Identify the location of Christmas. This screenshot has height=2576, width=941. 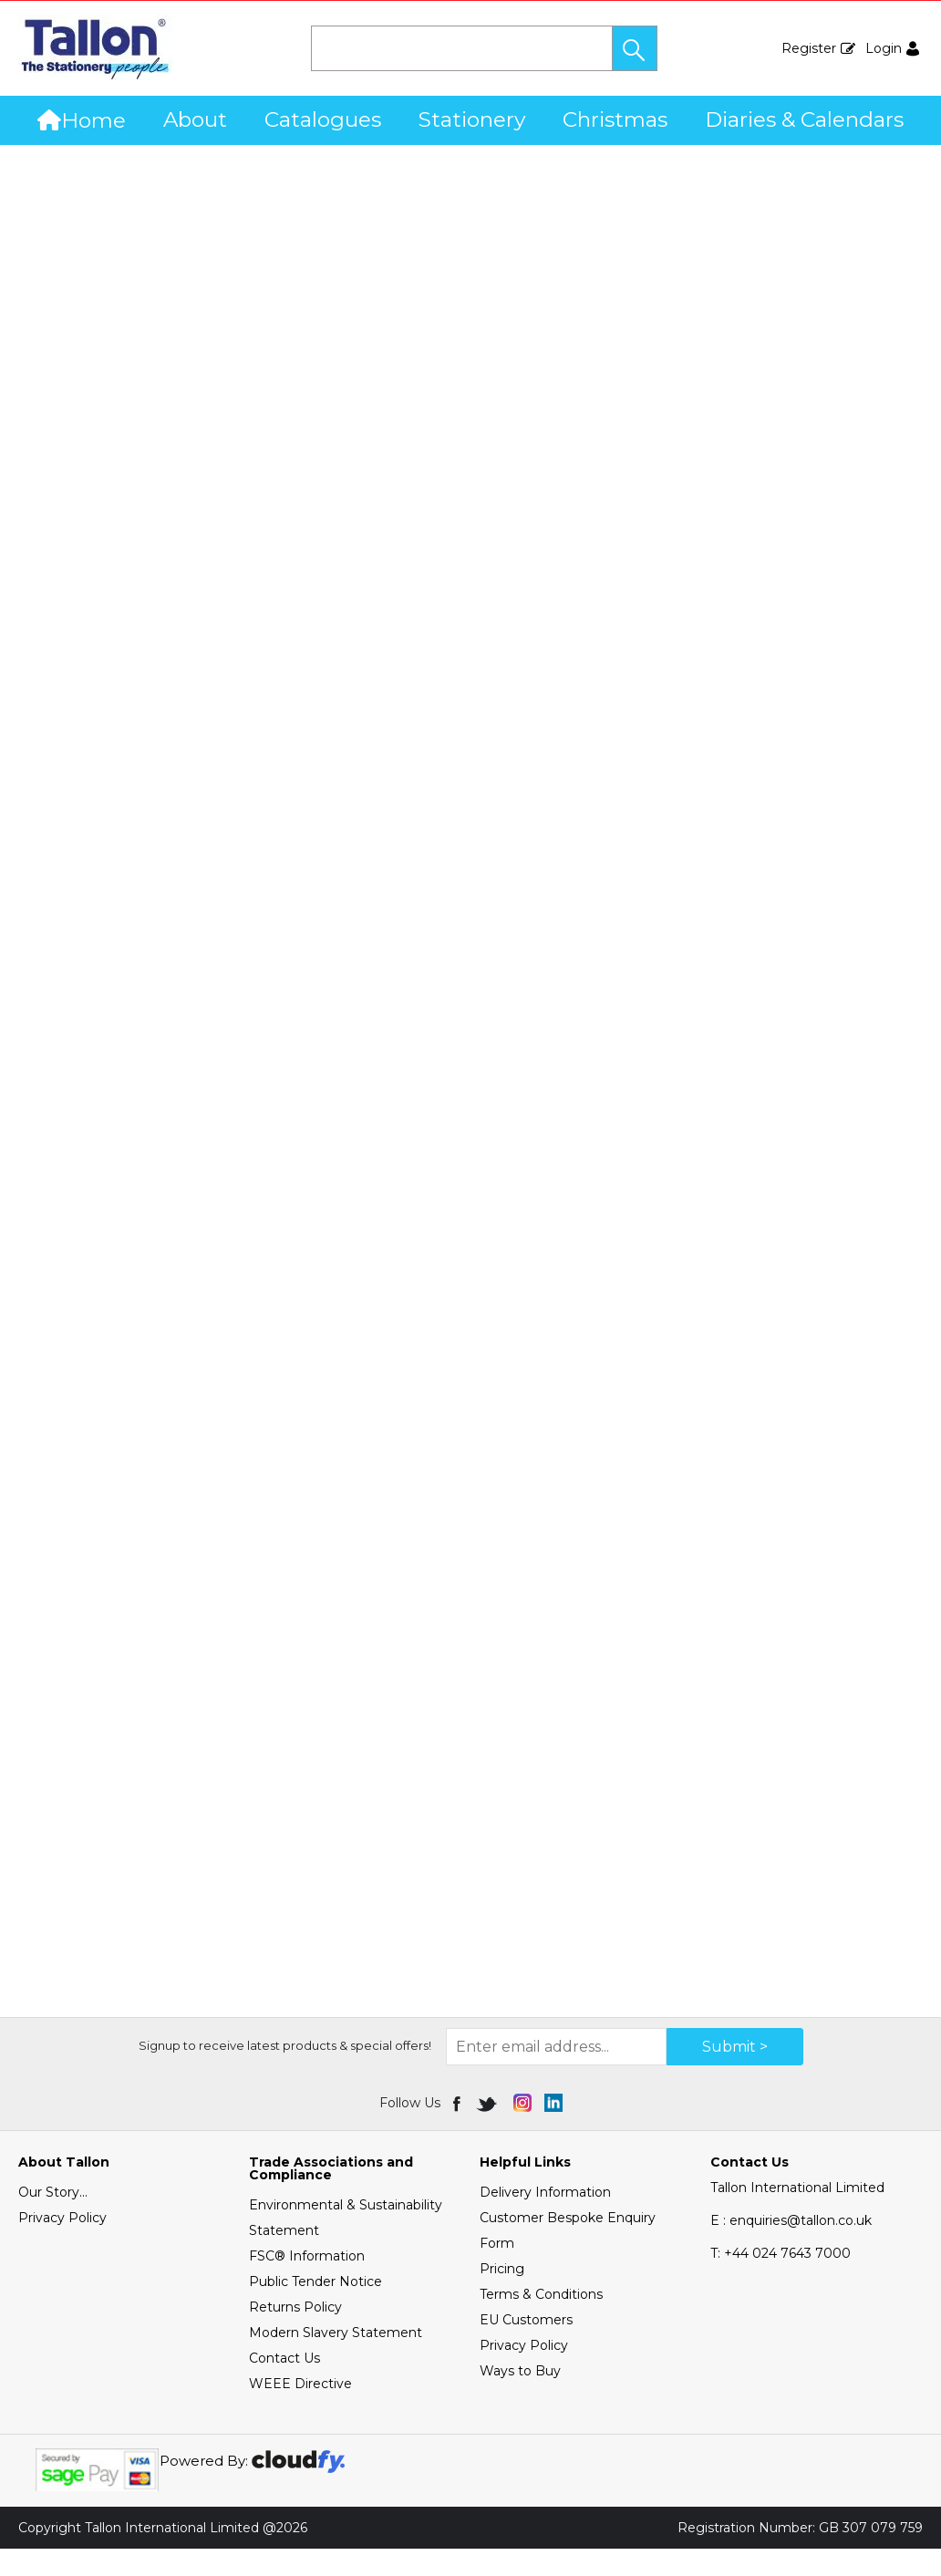
(615, 119).